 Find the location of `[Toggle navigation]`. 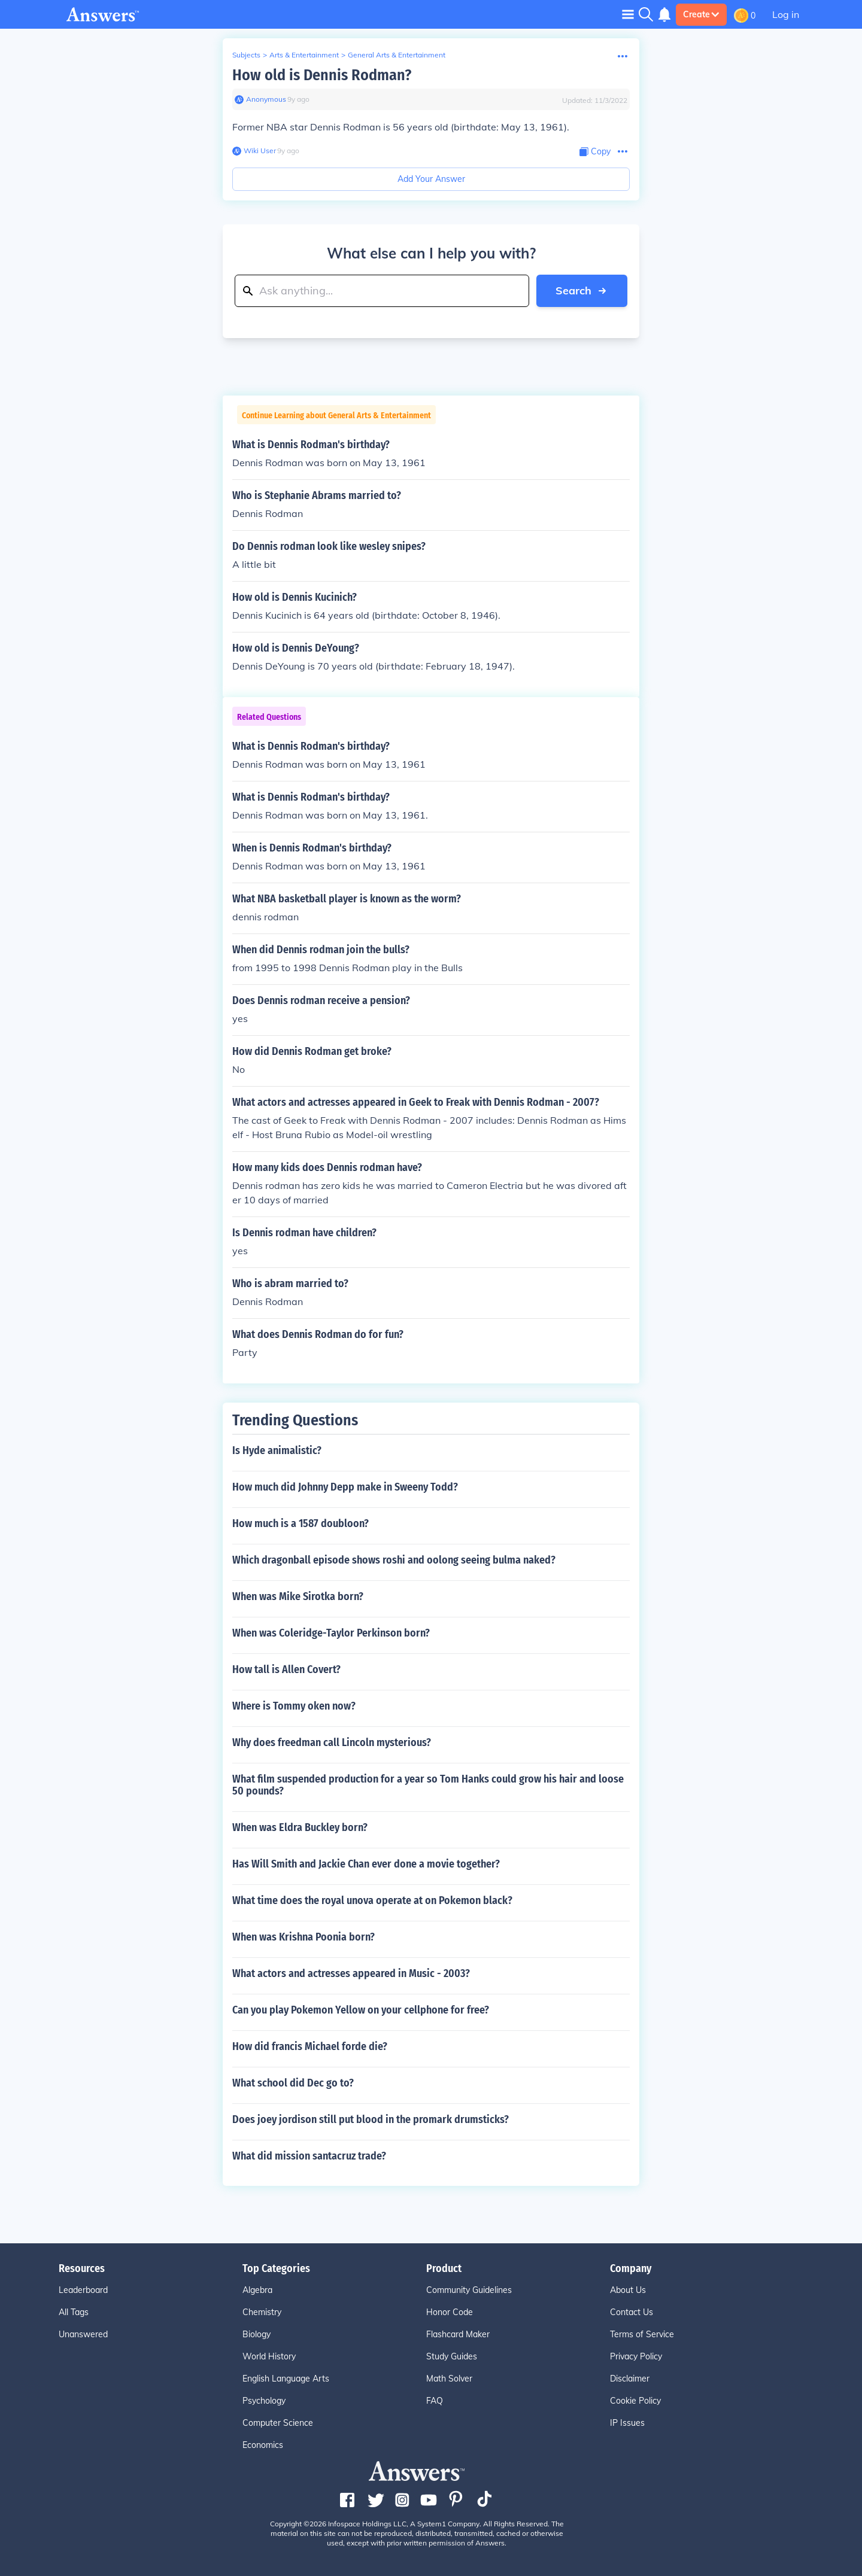

[Toggle navigation] is located at coordinates (628, 14).